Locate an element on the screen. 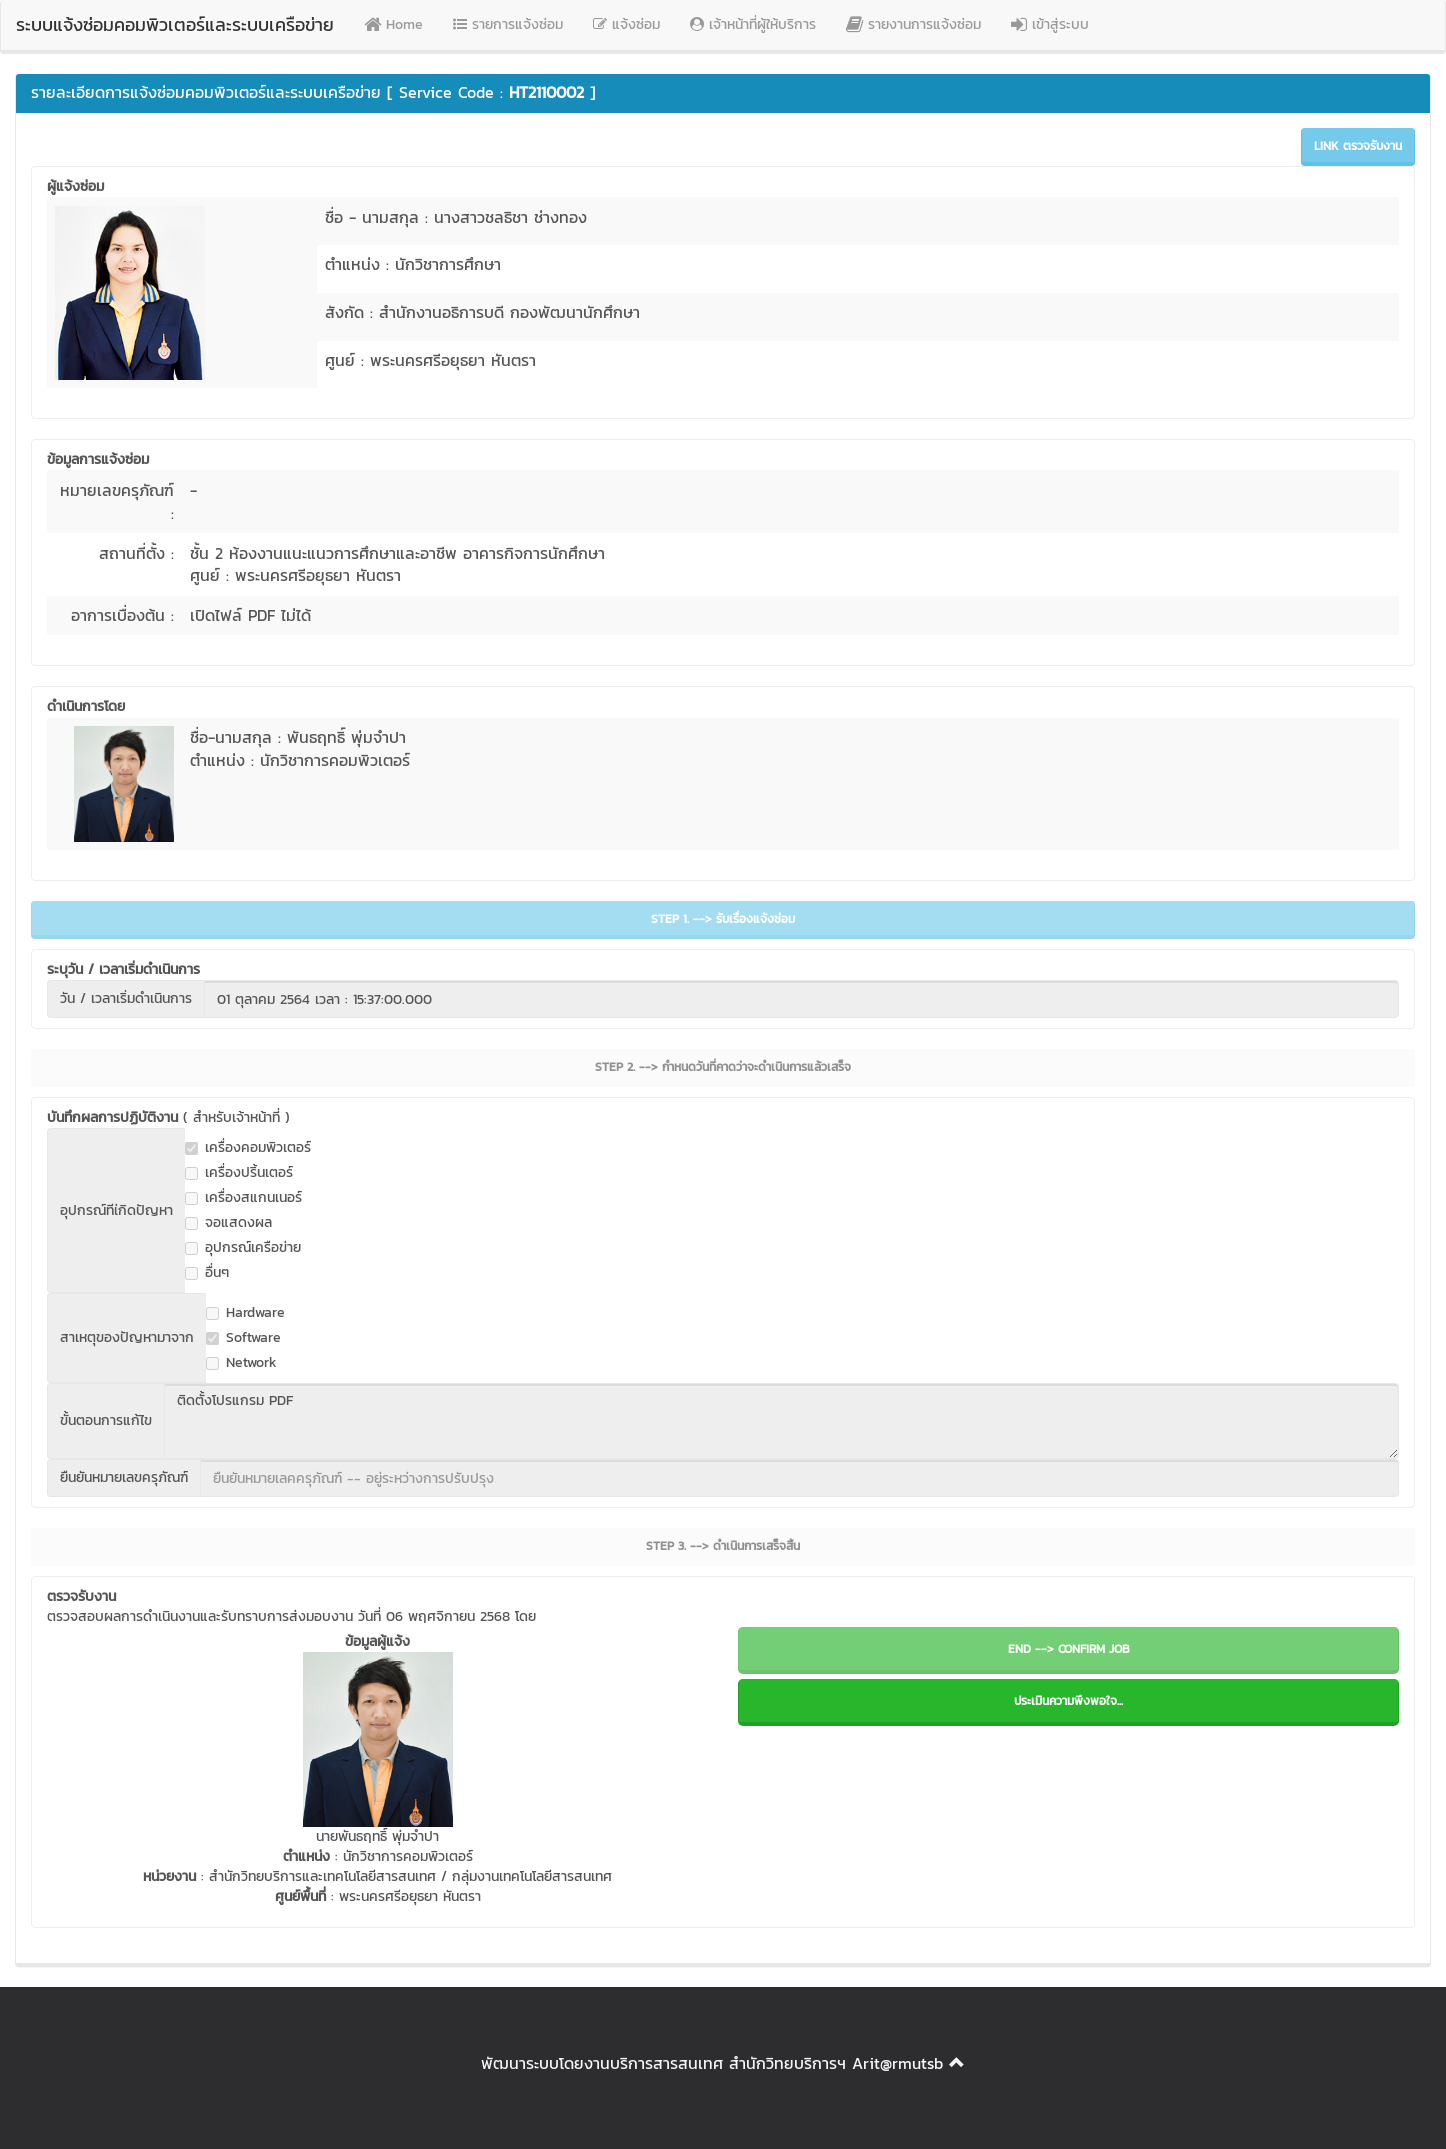  อื่นๆ is located at coordinates (207, 1273).